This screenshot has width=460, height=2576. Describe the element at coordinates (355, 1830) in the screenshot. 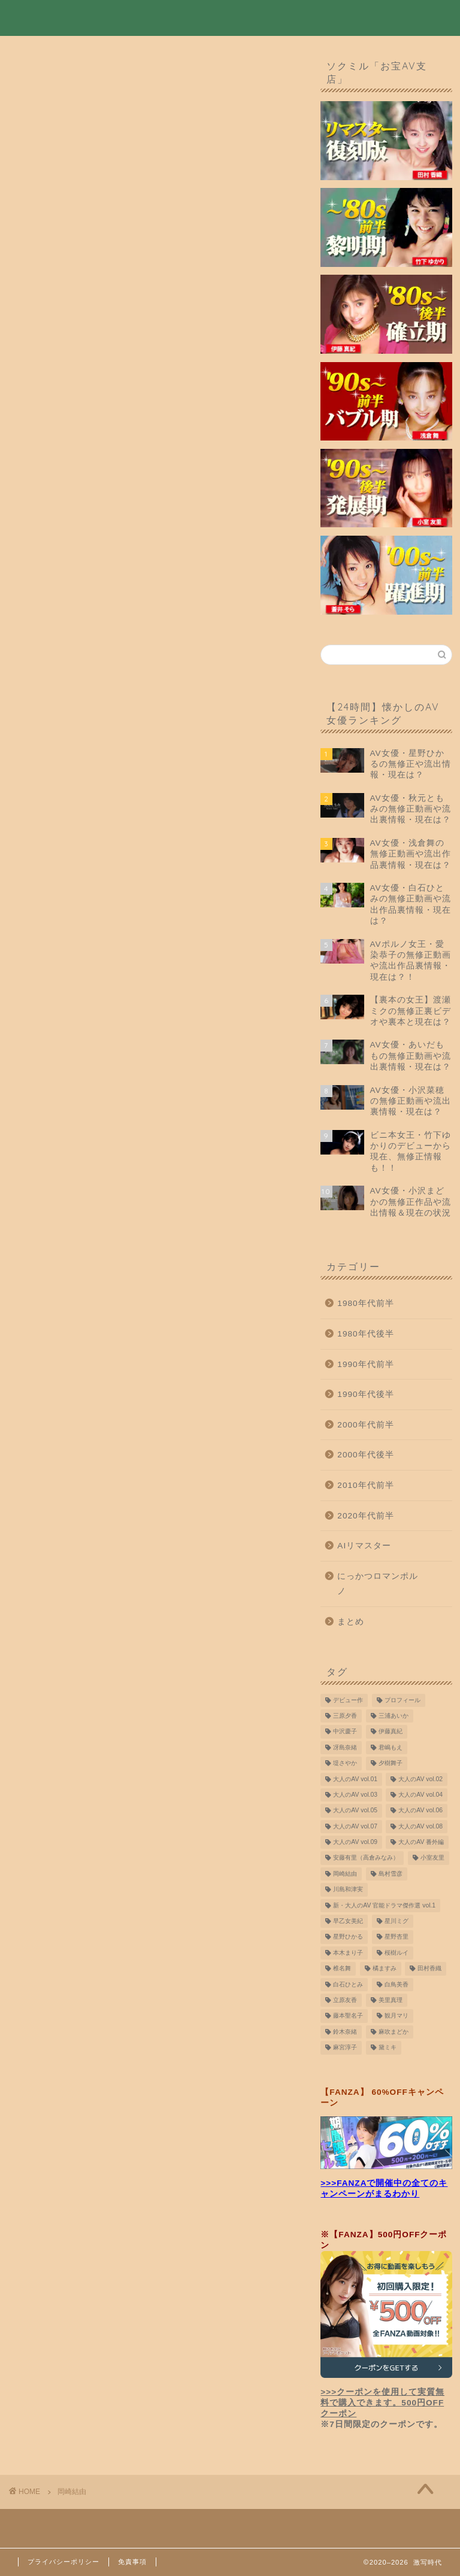

I see `大人のAV vol.07 [大人のAV vol.07 (10個の項目)]` at that location.